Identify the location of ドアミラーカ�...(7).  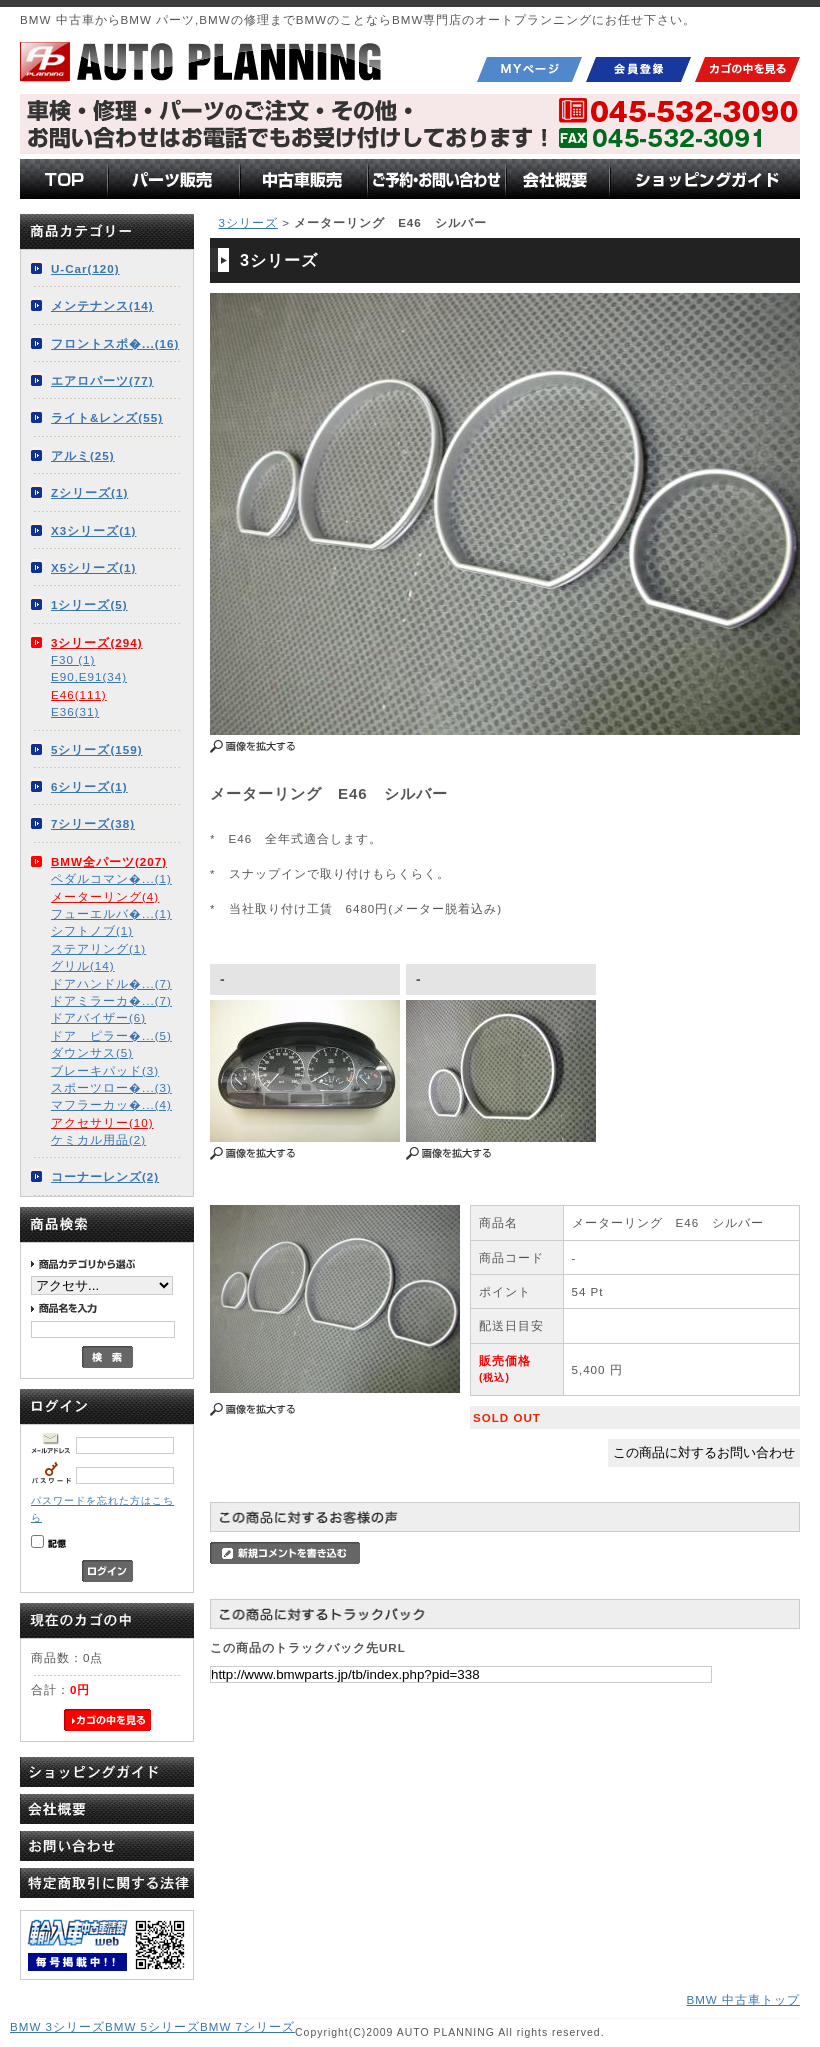
(111, 1000).